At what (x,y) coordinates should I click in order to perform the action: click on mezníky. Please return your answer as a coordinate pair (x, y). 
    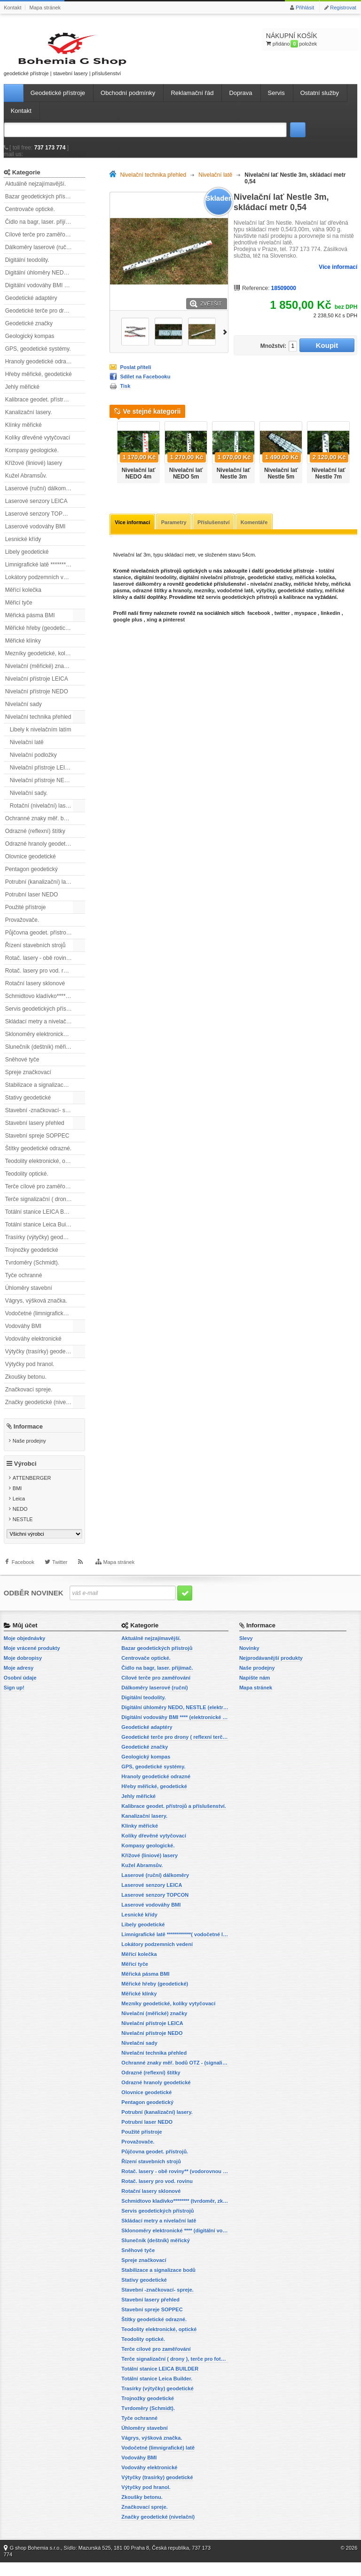
    Looking at the image, I should click on (204, 600).